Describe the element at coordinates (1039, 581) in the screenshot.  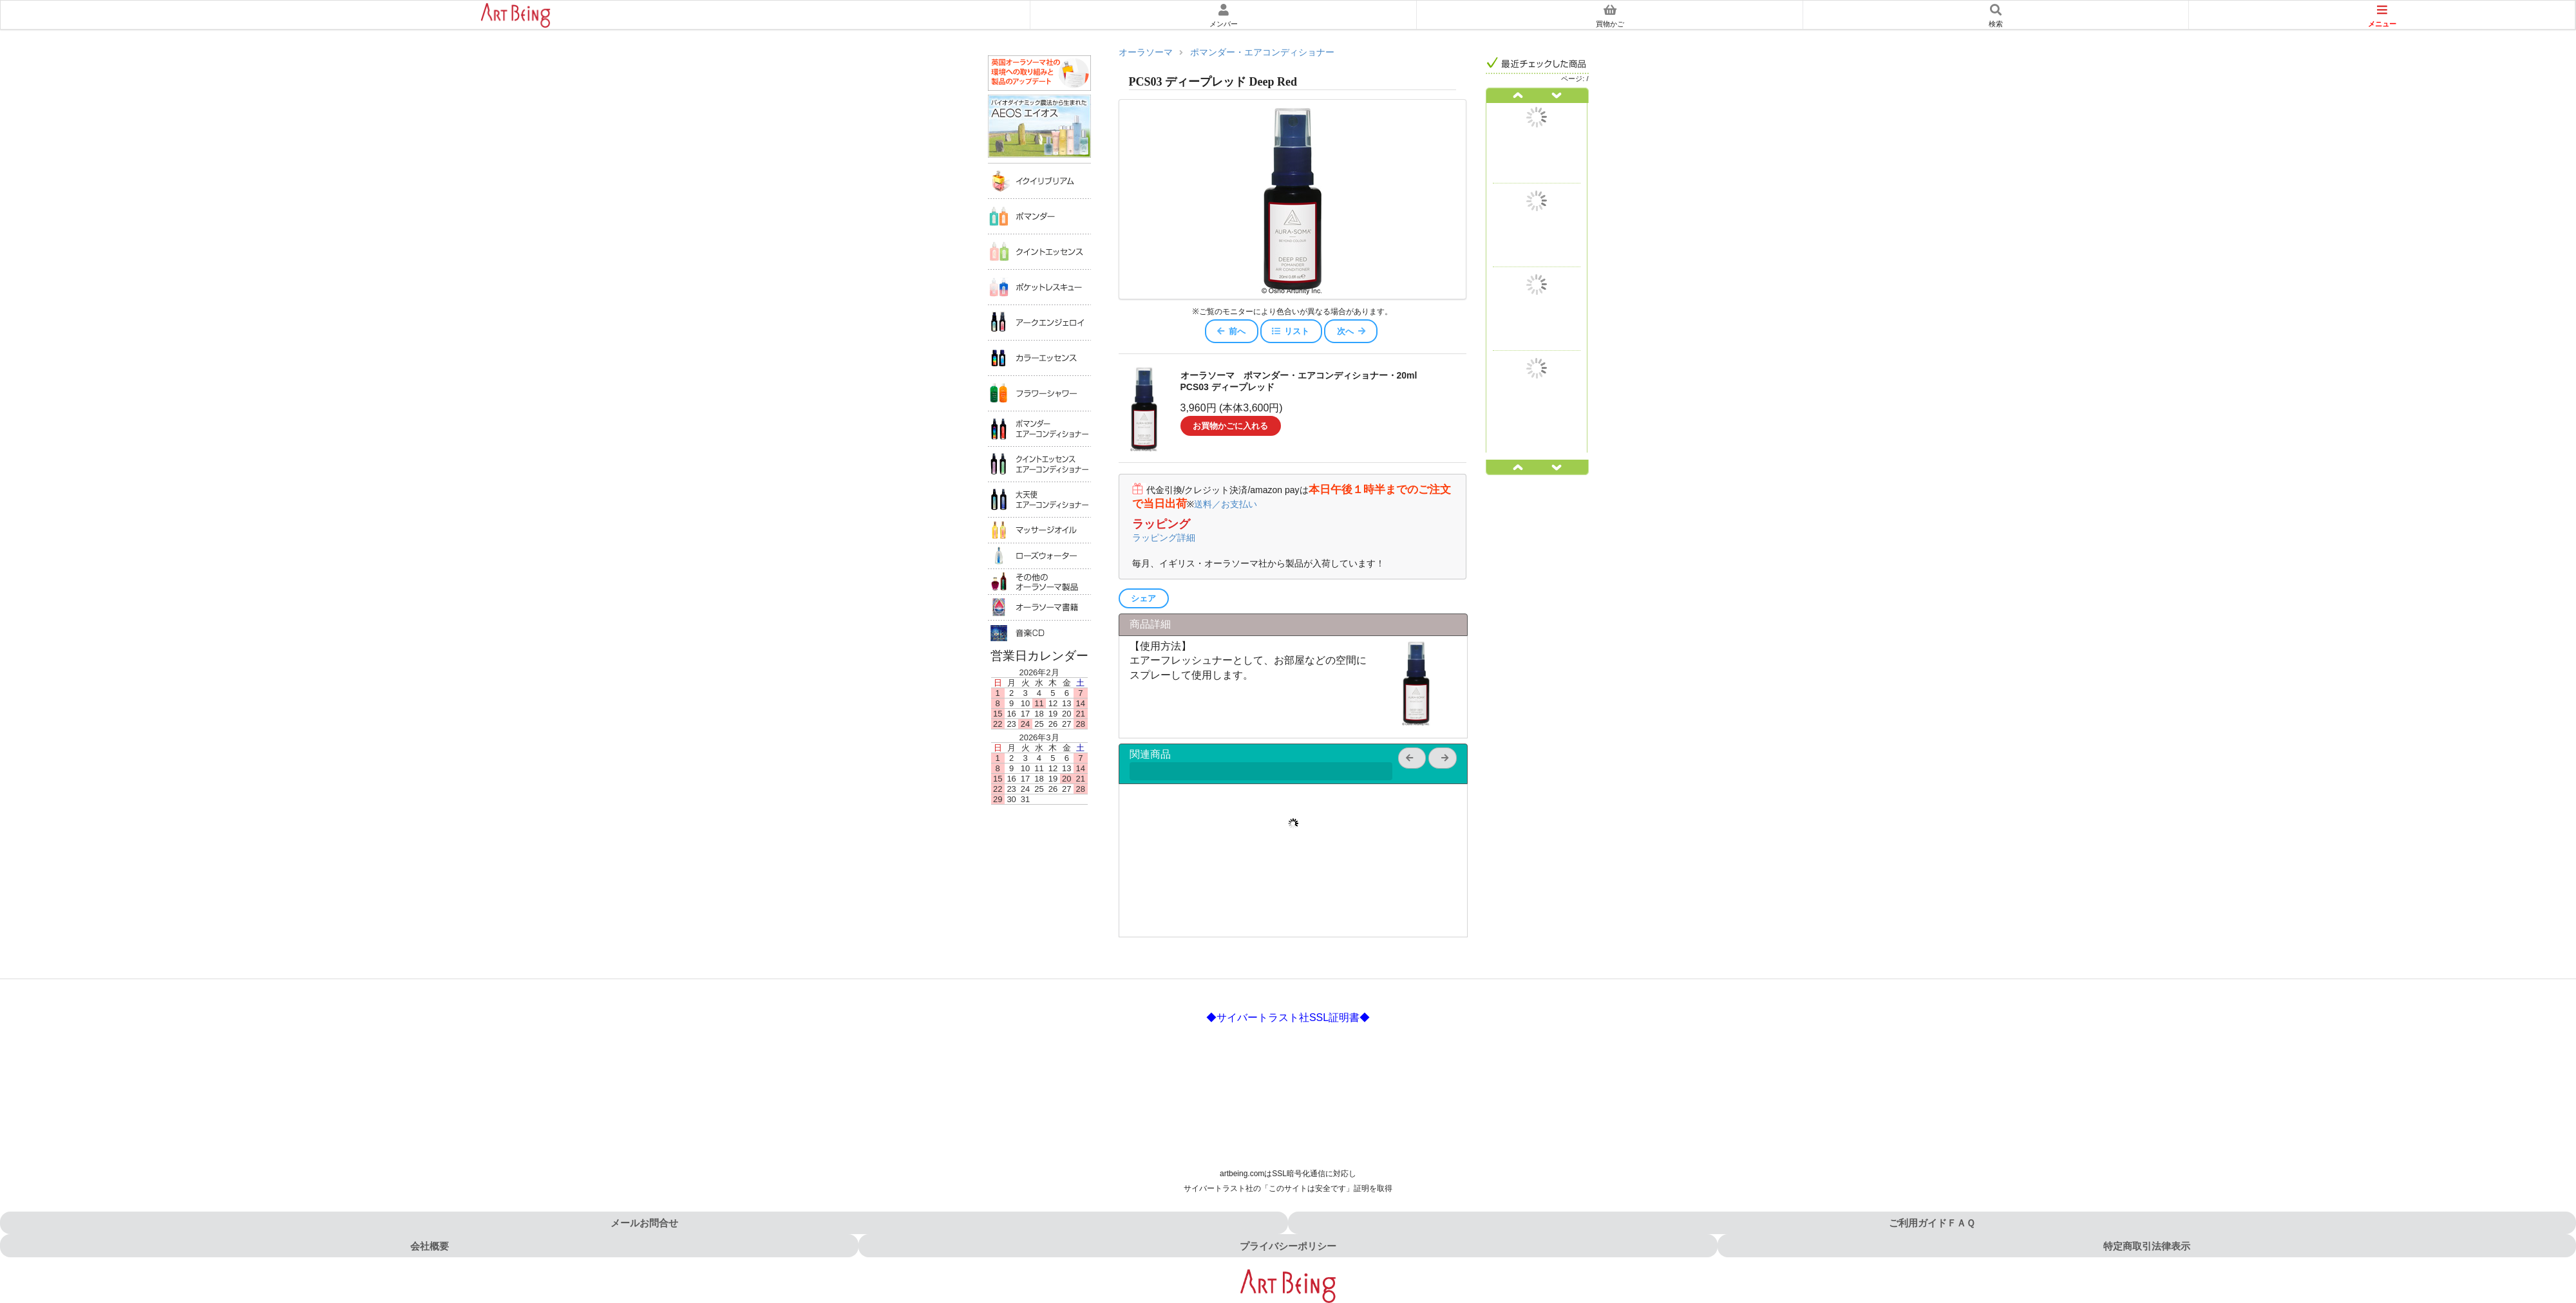
I see `その他のオーラソーマ製品` at that location.